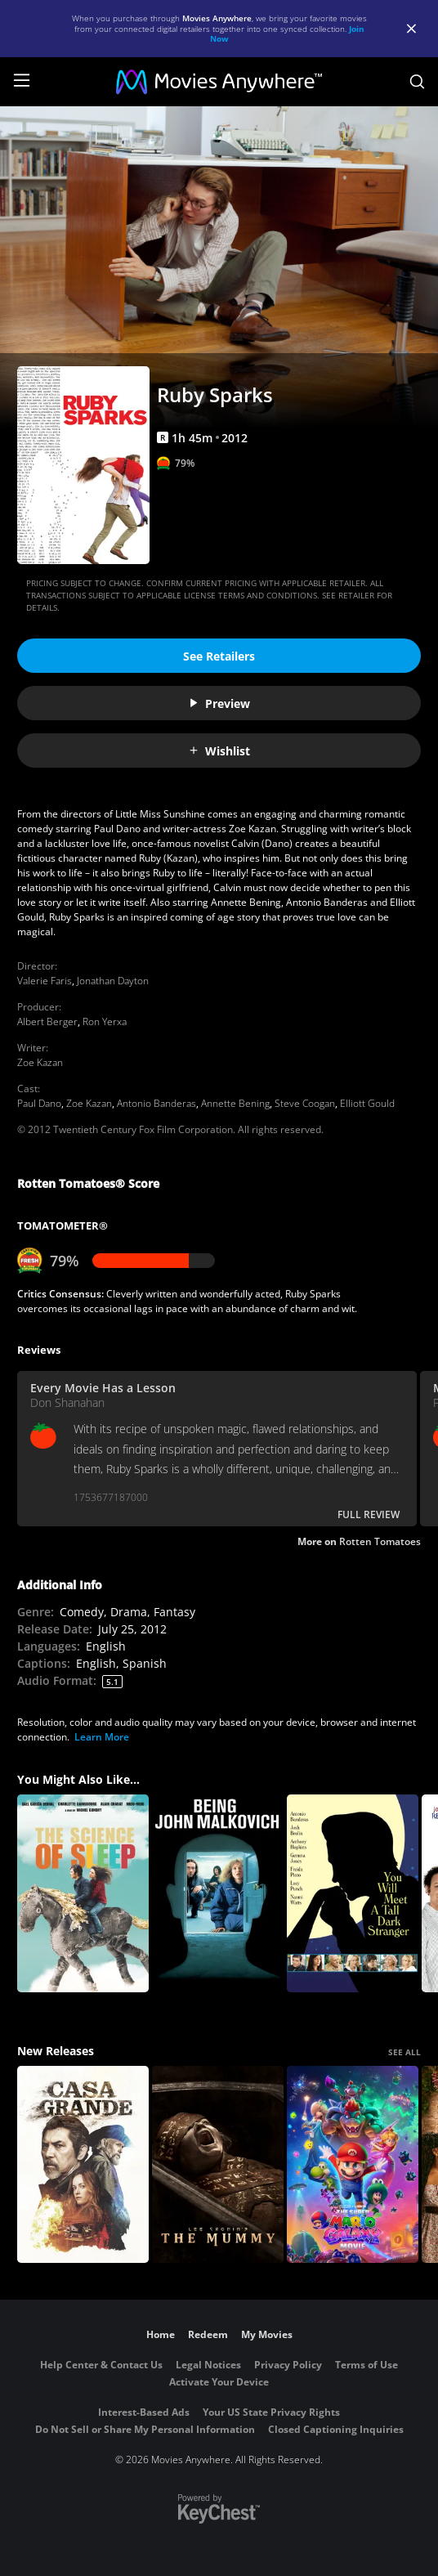 The width and height of the screenshot is (438, 2576). I want to click on Wishlist, so click(219, 751).